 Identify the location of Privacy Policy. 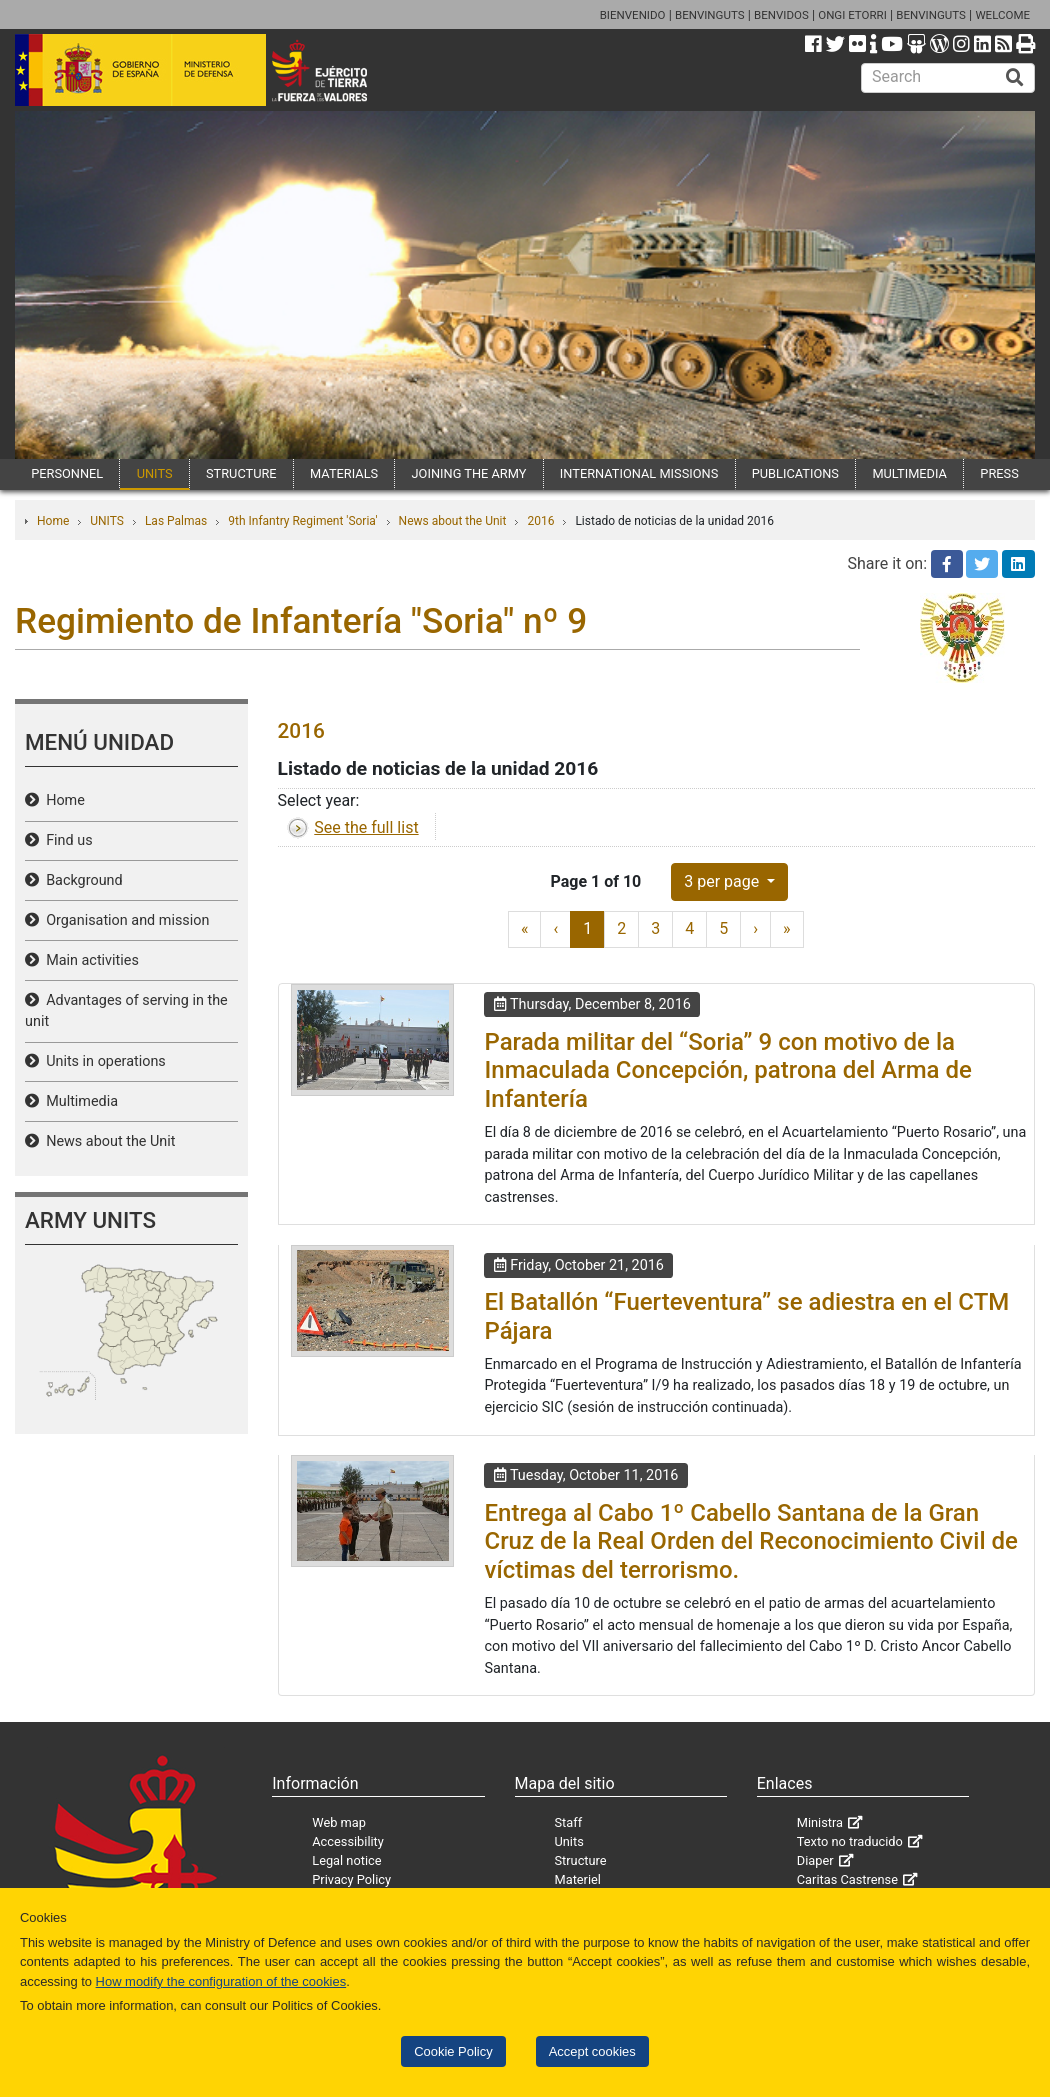
(351, 1879).